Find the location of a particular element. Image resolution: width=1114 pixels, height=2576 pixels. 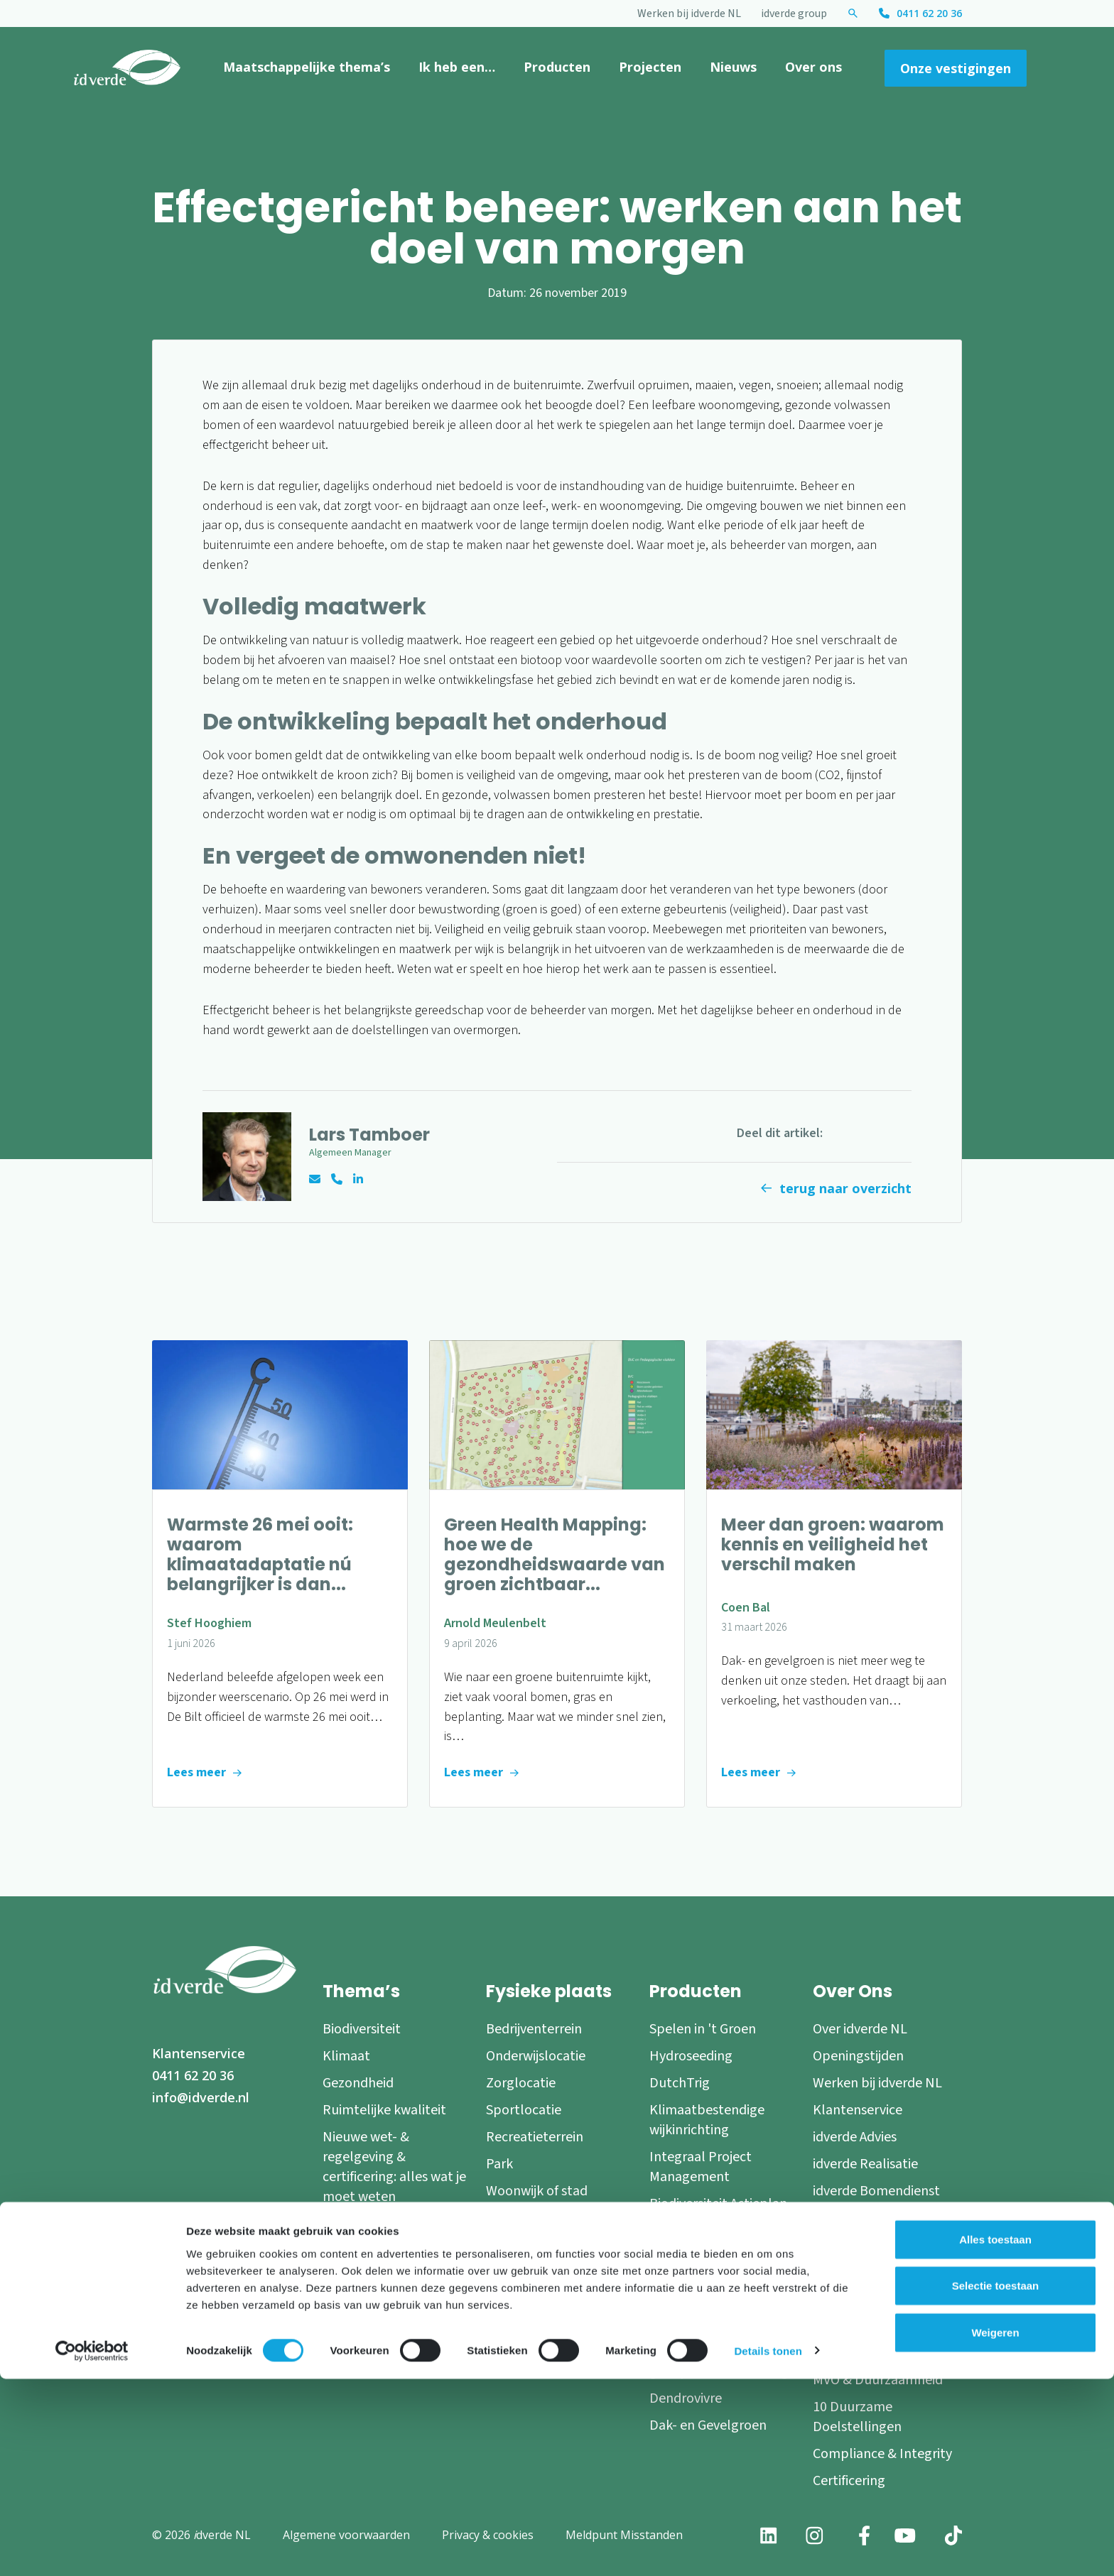

Green Impact Modelling is located at coordinates (722, 2231).